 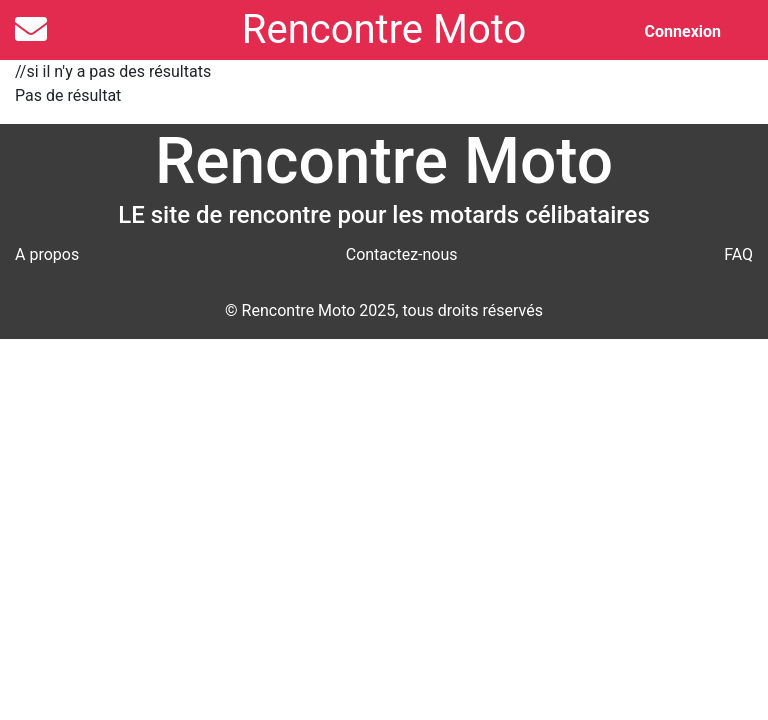 What do you see at coordinates (402, 254) in the screenshot?
I see `Contactez-nous` at bounding box center [402, 254].